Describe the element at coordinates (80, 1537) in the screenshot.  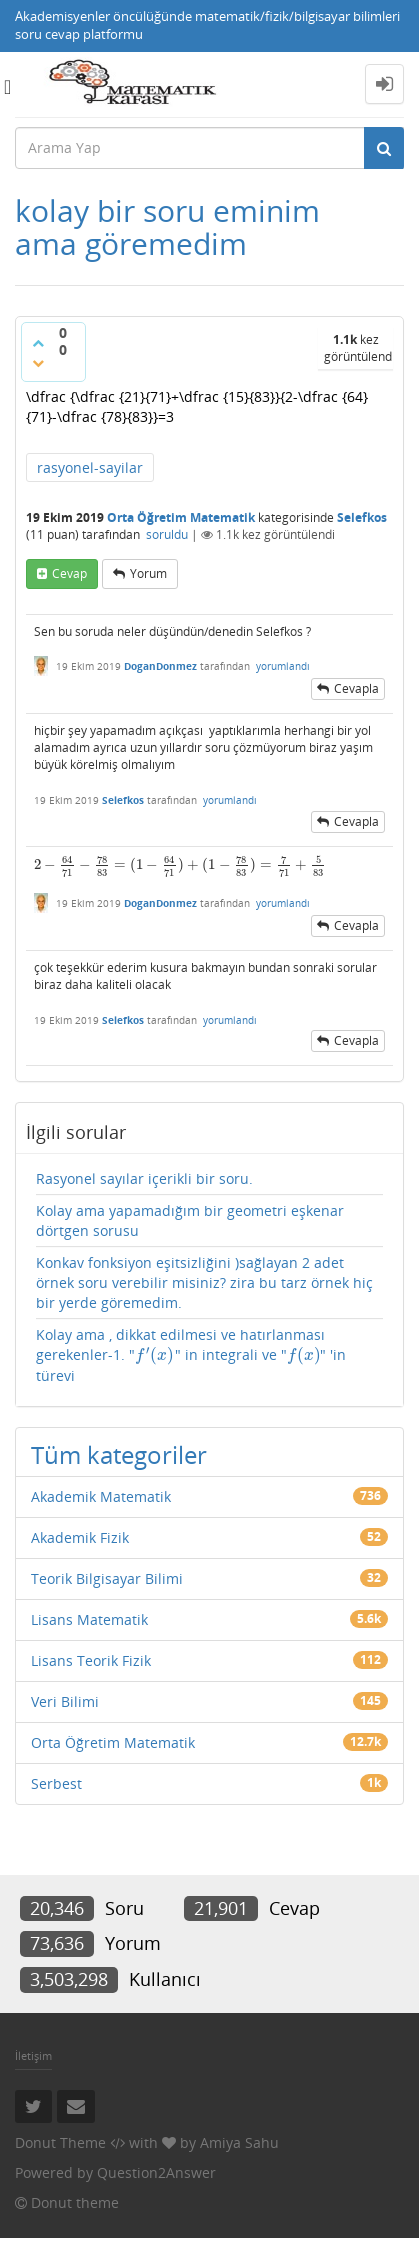
I see `Akademik Fizik` at that location.